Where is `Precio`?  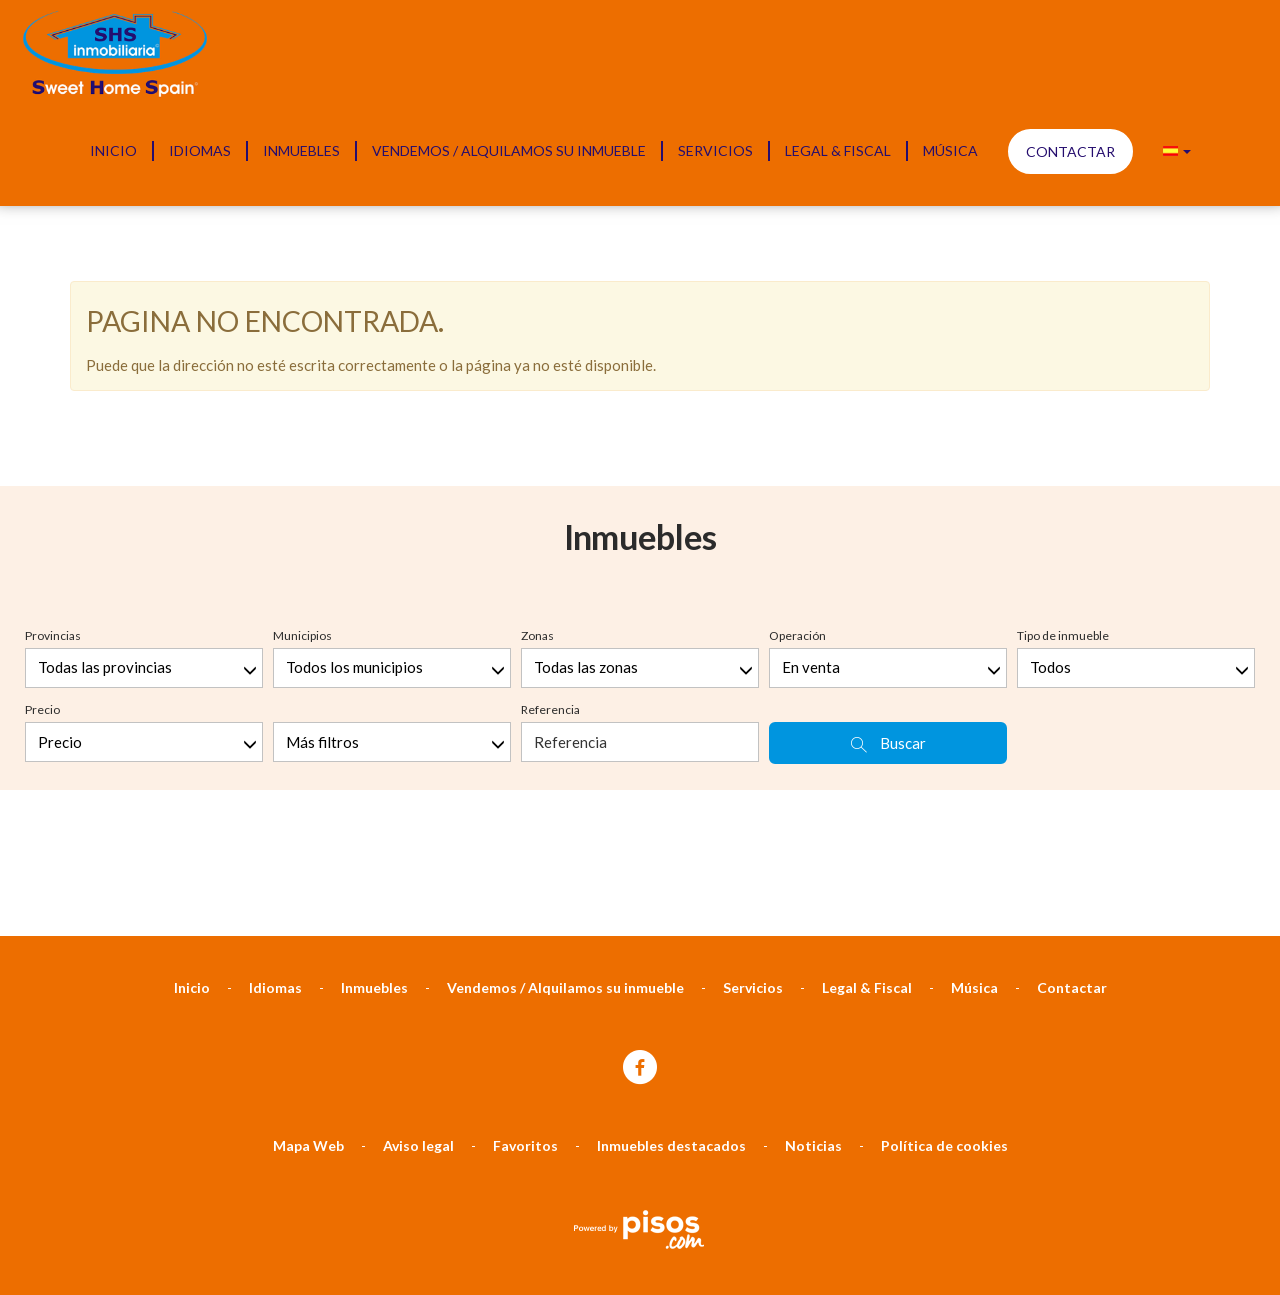
Precio is located at coordinates (42, 503).